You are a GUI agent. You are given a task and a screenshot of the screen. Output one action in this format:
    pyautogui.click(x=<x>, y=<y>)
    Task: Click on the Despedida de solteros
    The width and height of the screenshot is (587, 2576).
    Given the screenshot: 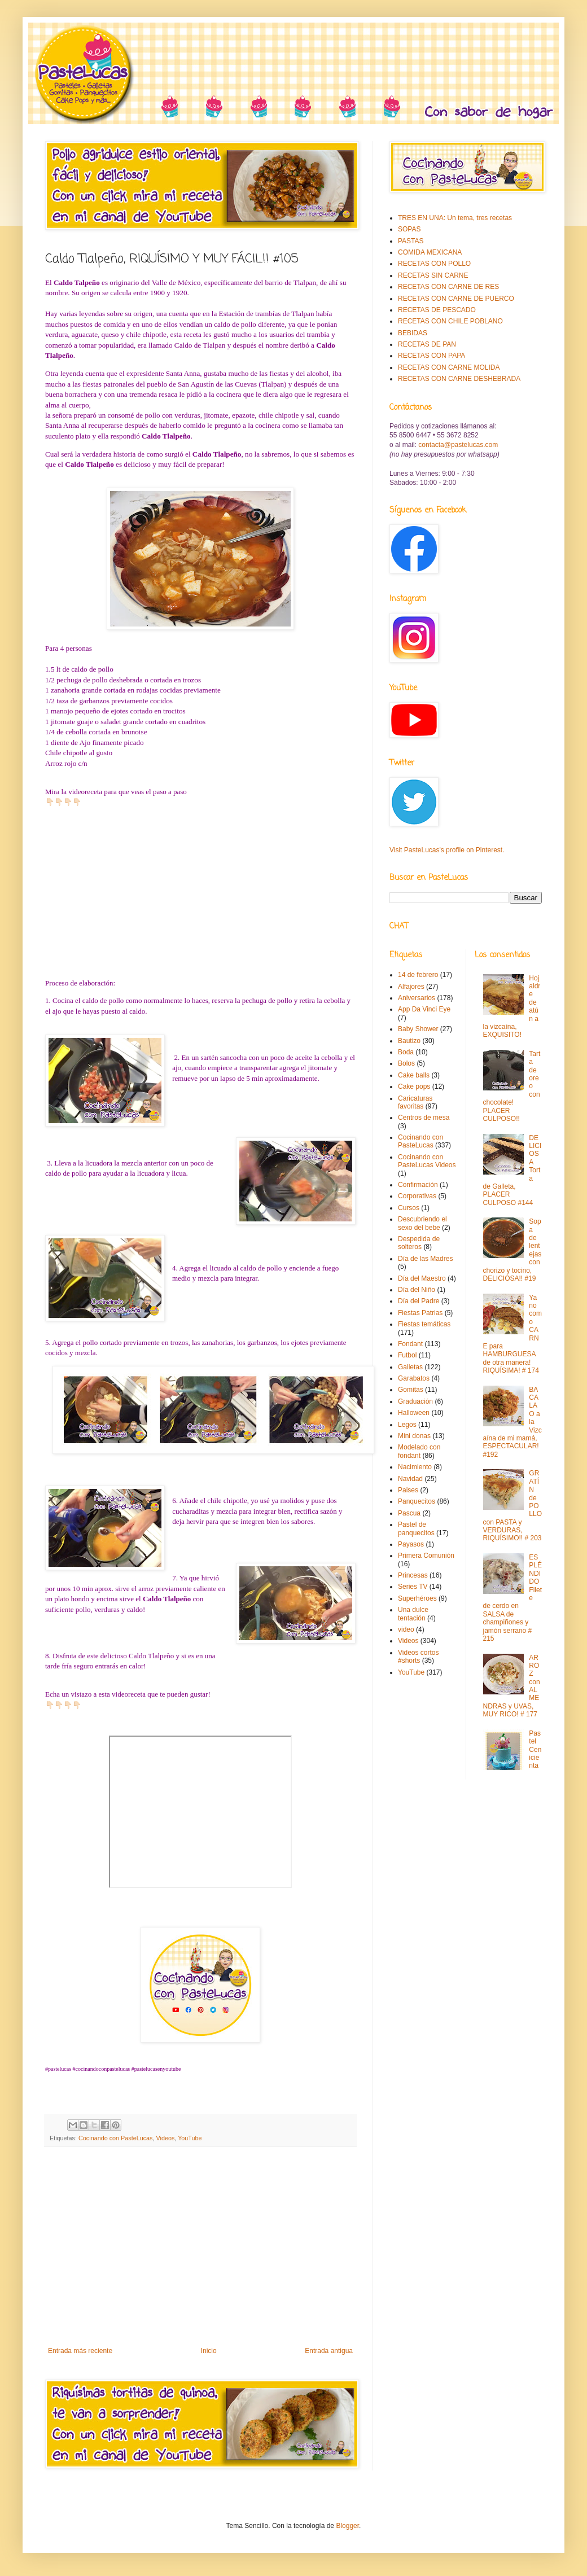 What is the action you would take?
    pyautogui.click(x=419, y=1243)
    